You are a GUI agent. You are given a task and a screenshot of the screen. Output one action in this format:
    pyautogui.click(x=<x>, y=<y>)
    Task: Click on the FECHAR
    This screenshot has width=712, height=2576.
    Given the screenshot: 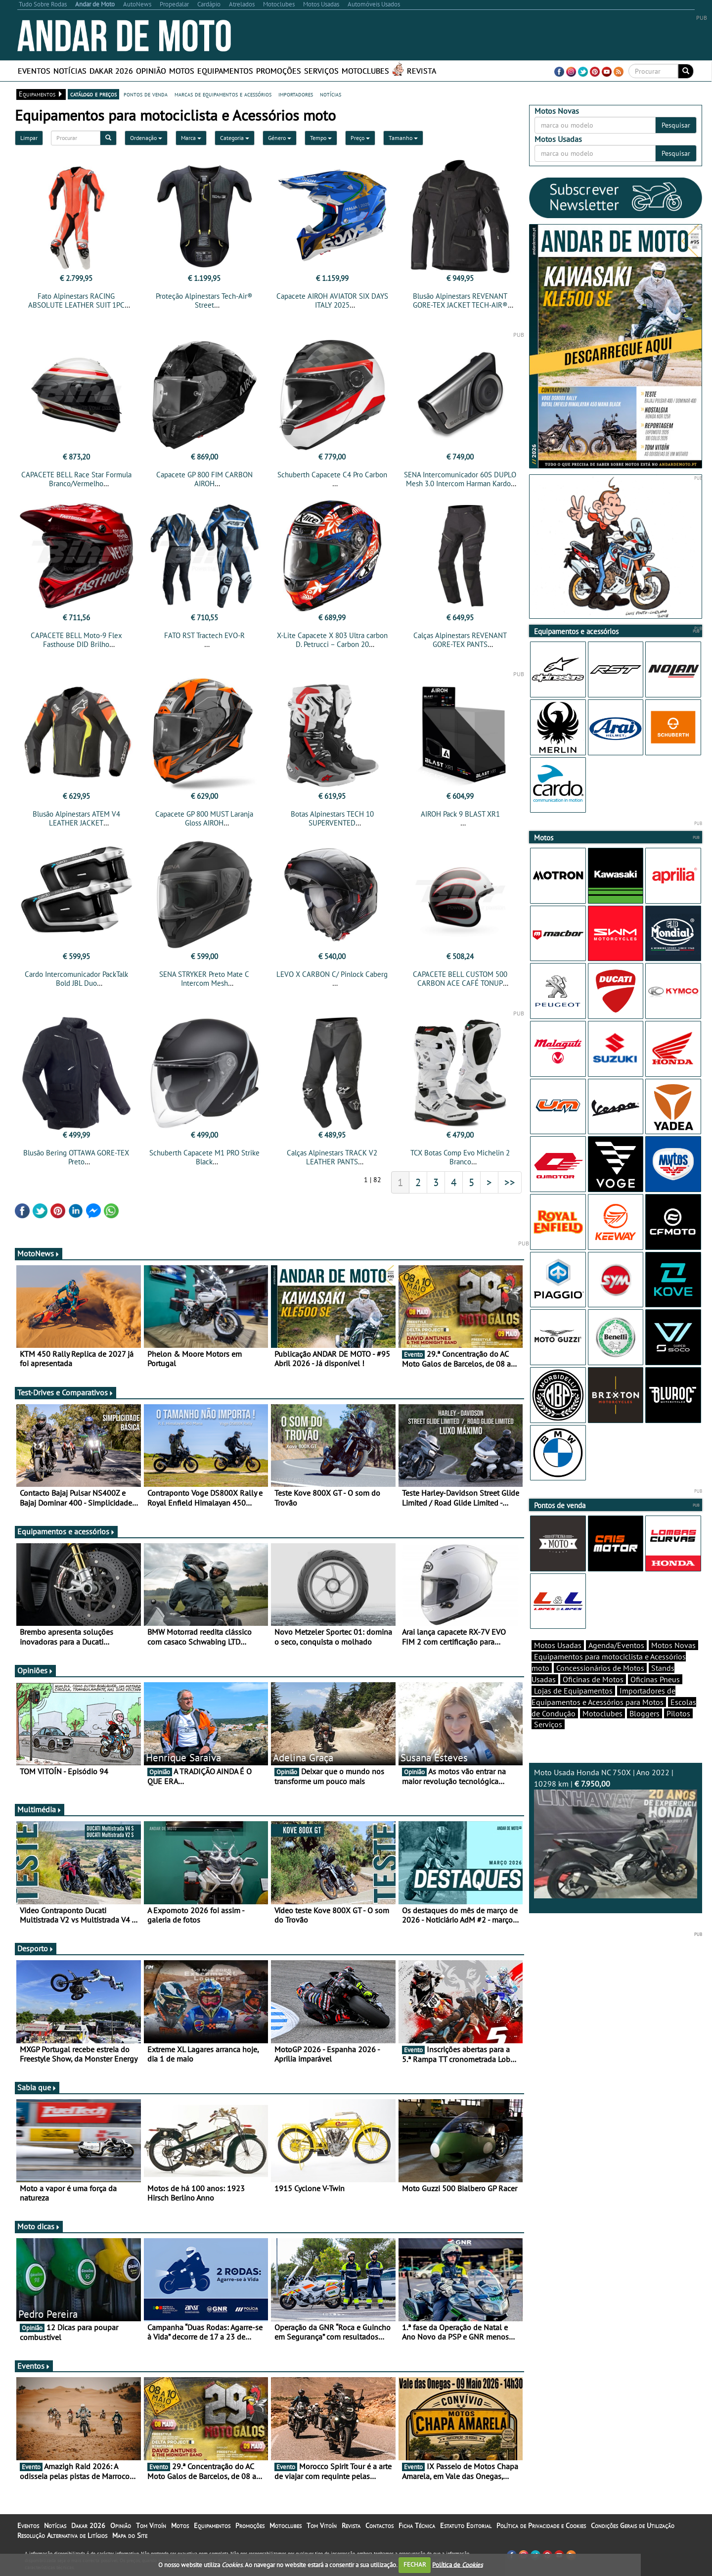 What is the action you would take?
    pyautogui.click(x=414, y=2564)
    